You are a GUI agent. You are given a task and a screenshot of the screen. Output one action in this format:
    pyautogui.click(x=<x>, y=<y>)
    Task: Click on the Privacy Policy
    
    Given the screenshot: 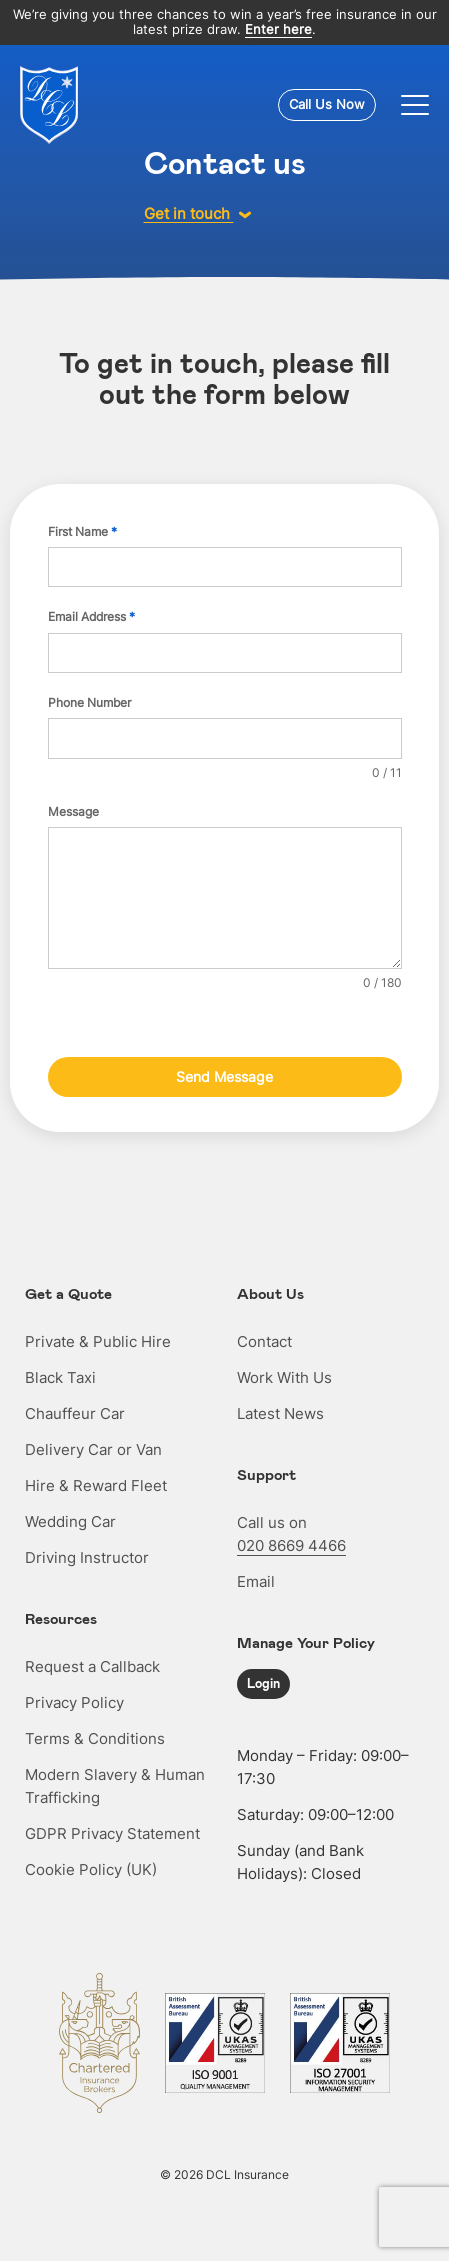 What is the action you would take?
    pyautogui.click(x=74, y=1702)
    